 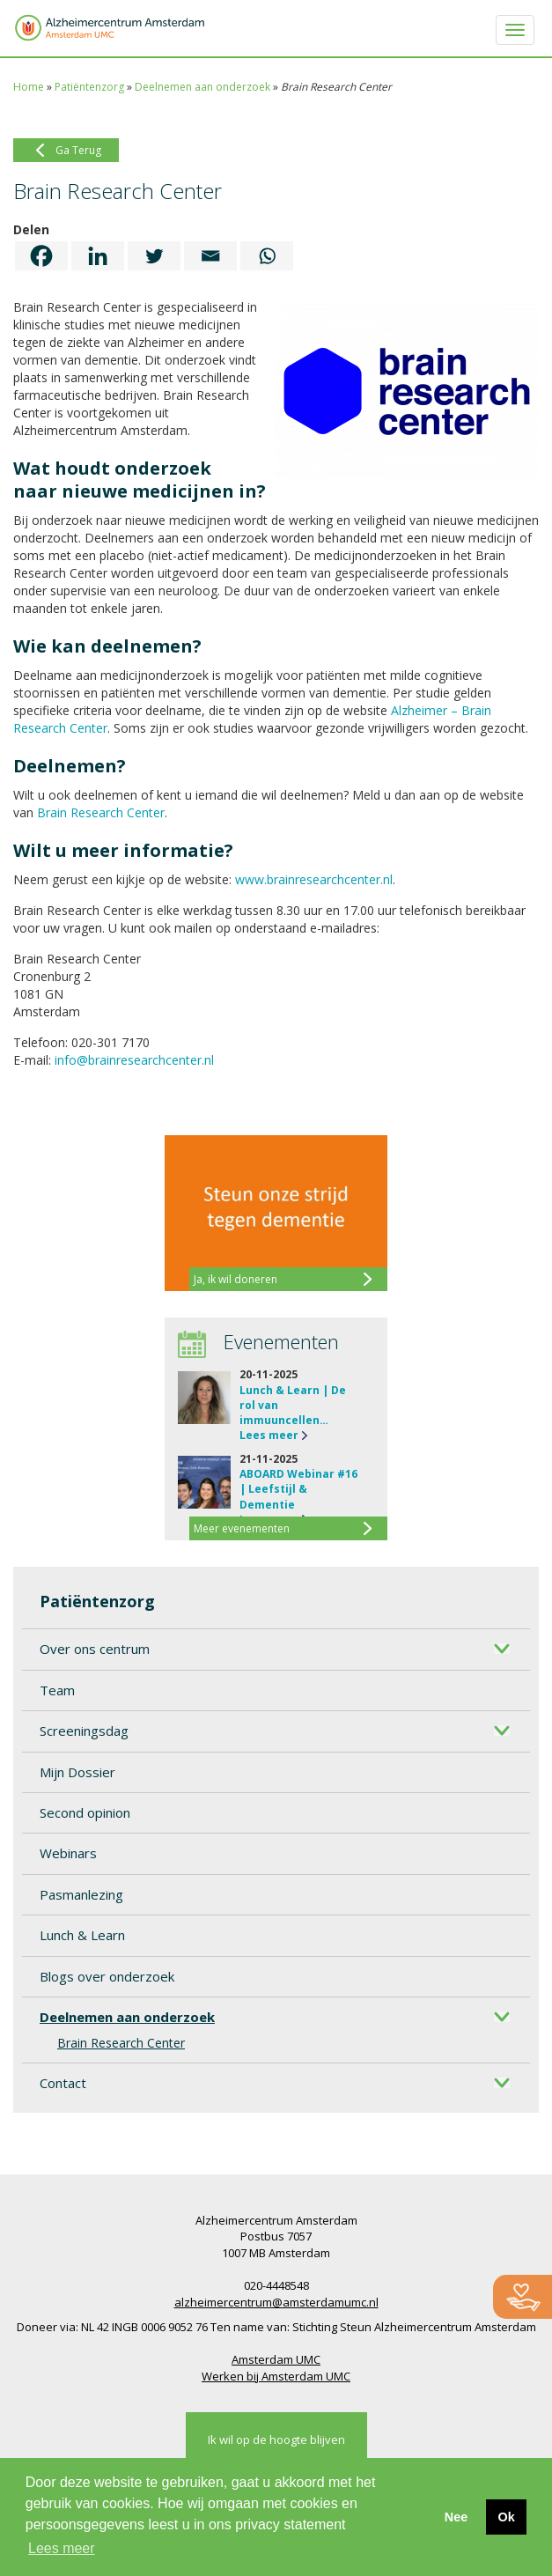 What do you see at coordinates (298, 1488) in the screenshot?
I see `ABOARD Webinar #16 | Leefstijl & Dementie` at bounding box center [298, 1488].